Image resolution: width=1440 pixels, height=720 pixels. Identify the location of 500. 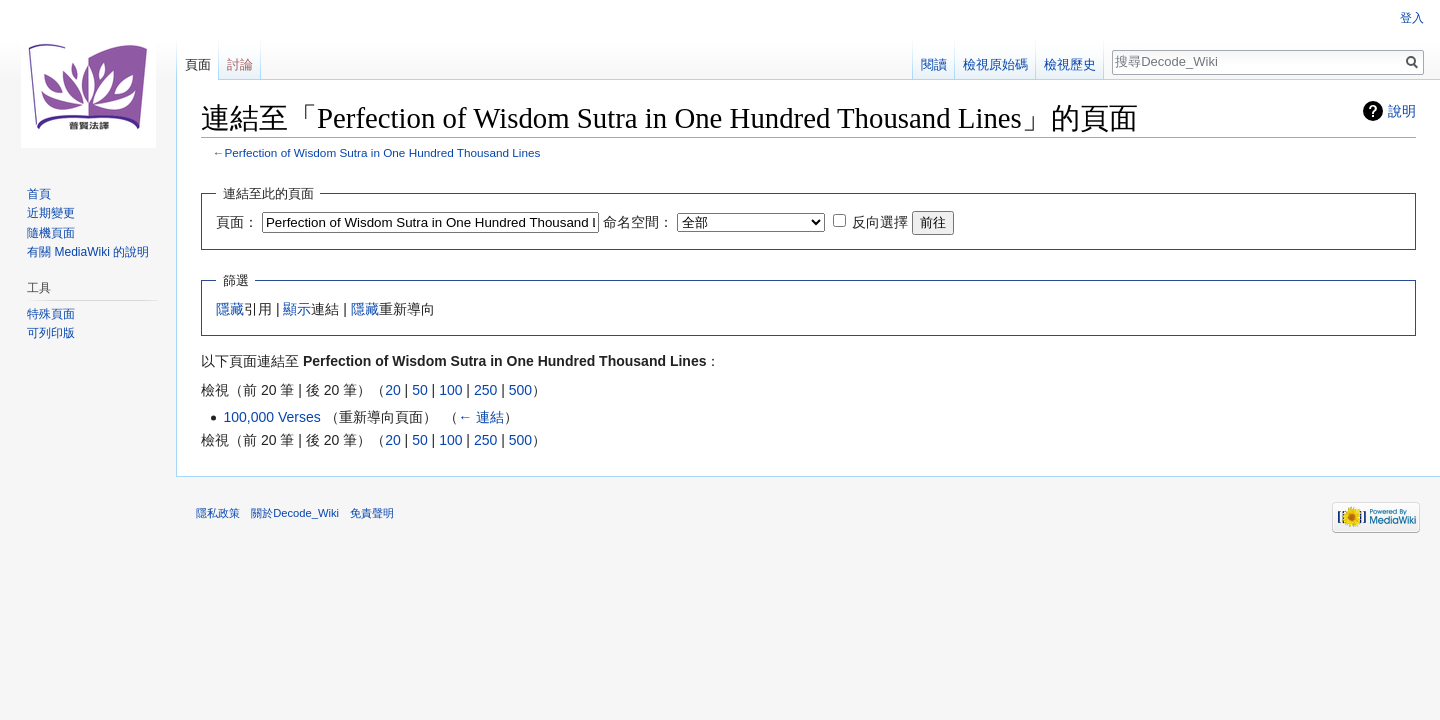
(520, 390).